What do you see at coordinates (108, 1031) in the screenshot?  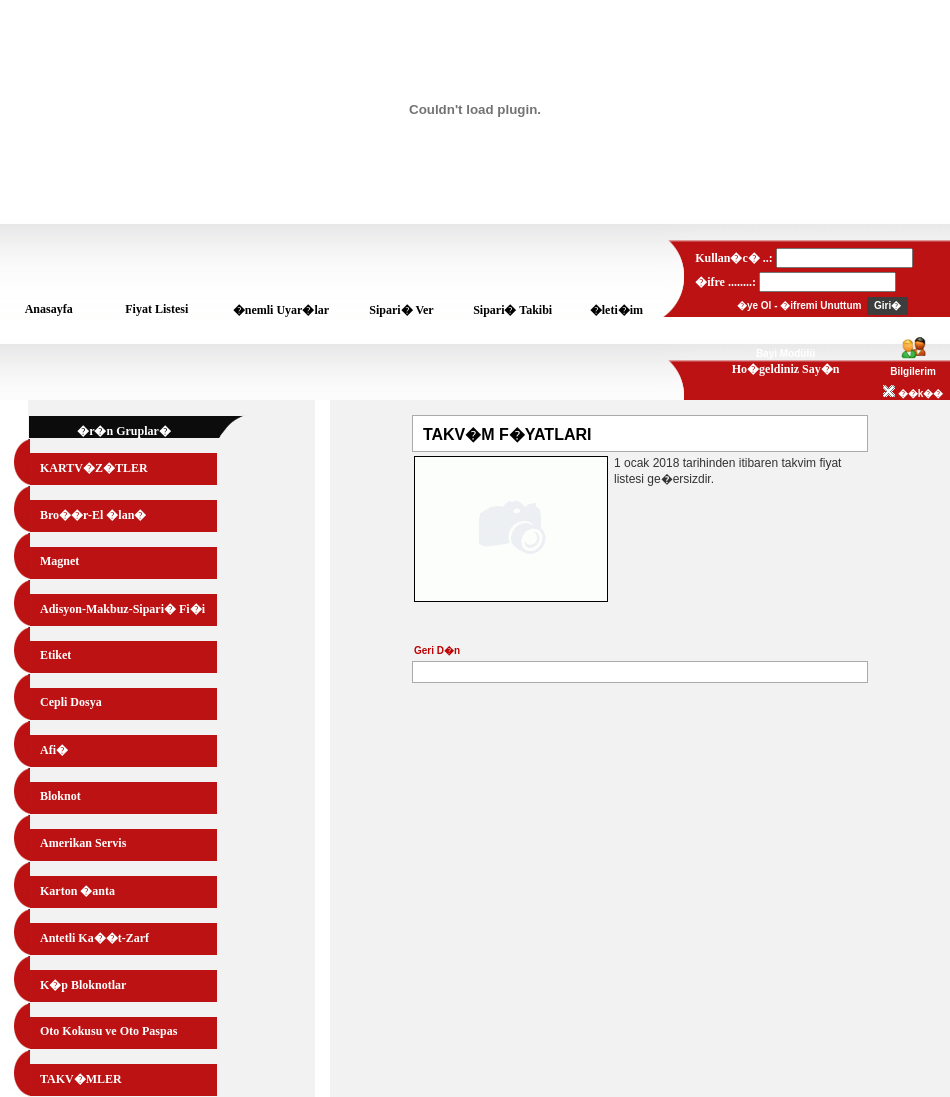 I see `Oto Kokusu ve Oto Paspas` at bounding box center [108, 1031].